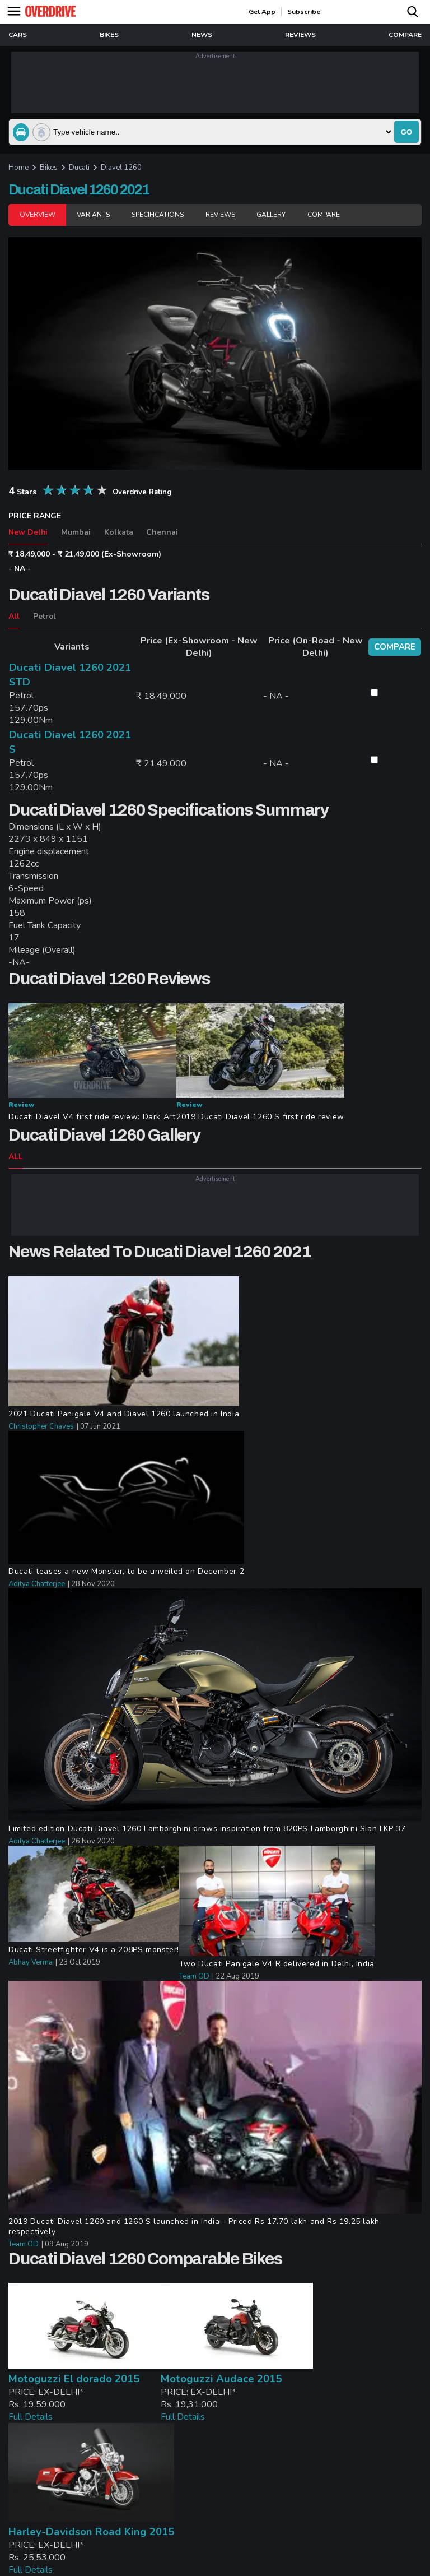 This screenshot has width=430, height=2576. I want to click on 2021 Ducati Panigale V4 and Diavel 1260 launched in India, so click(123, 1414).